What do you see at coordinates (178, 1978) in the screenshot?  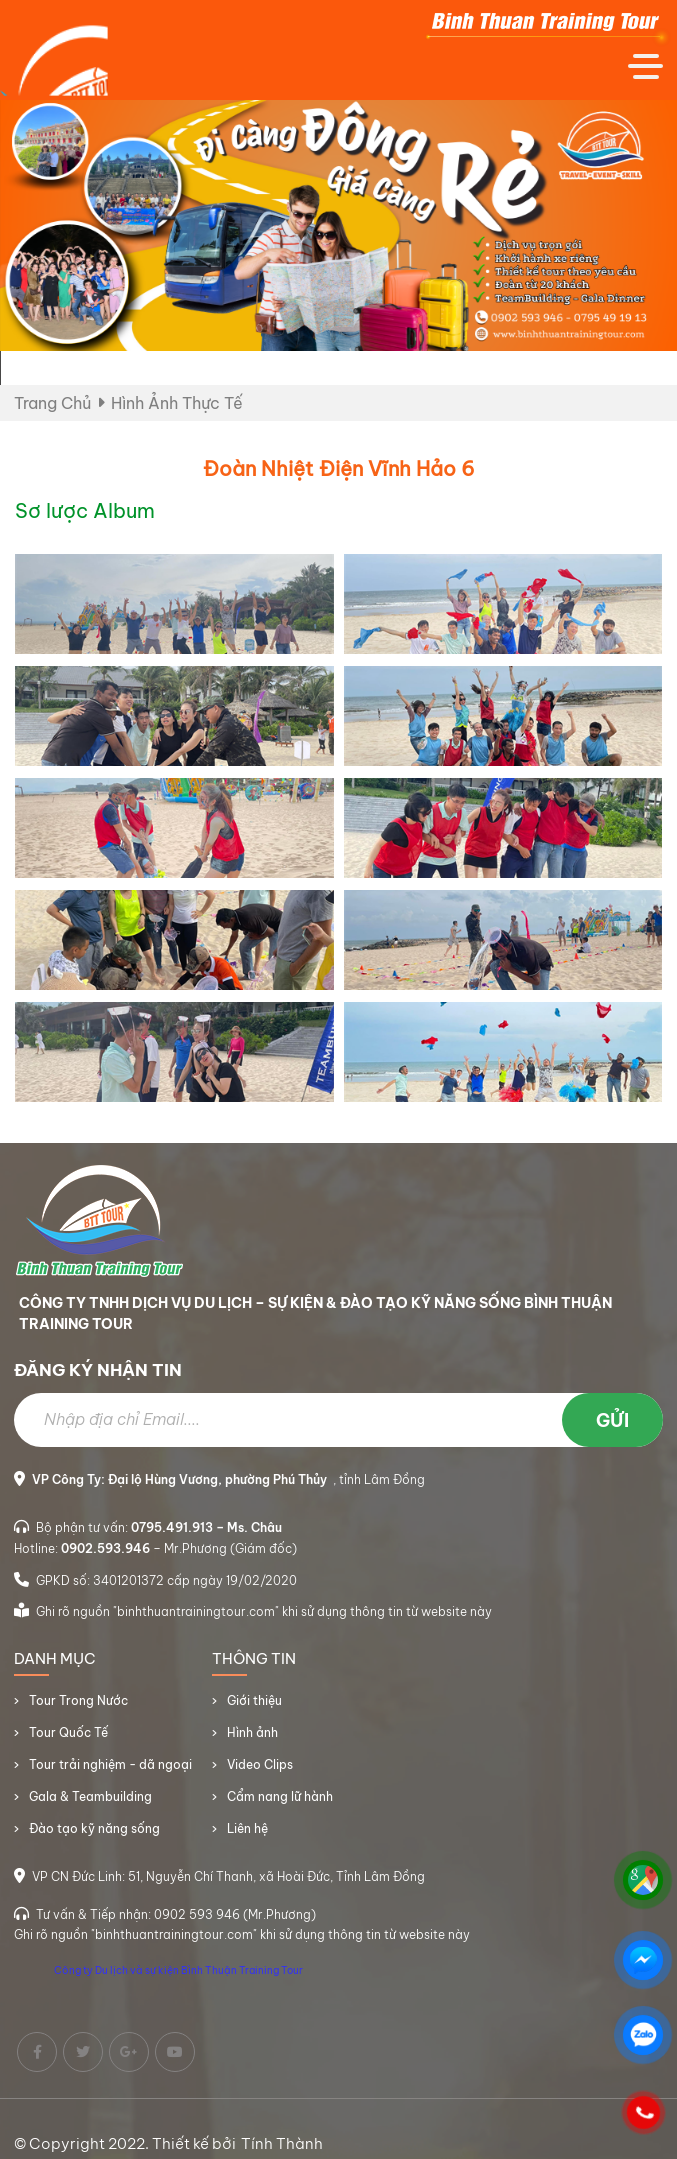 I see `Công ty Du lịch và sự kiện Bình Thuận Training Tour` at bounding box center [178, 1978].